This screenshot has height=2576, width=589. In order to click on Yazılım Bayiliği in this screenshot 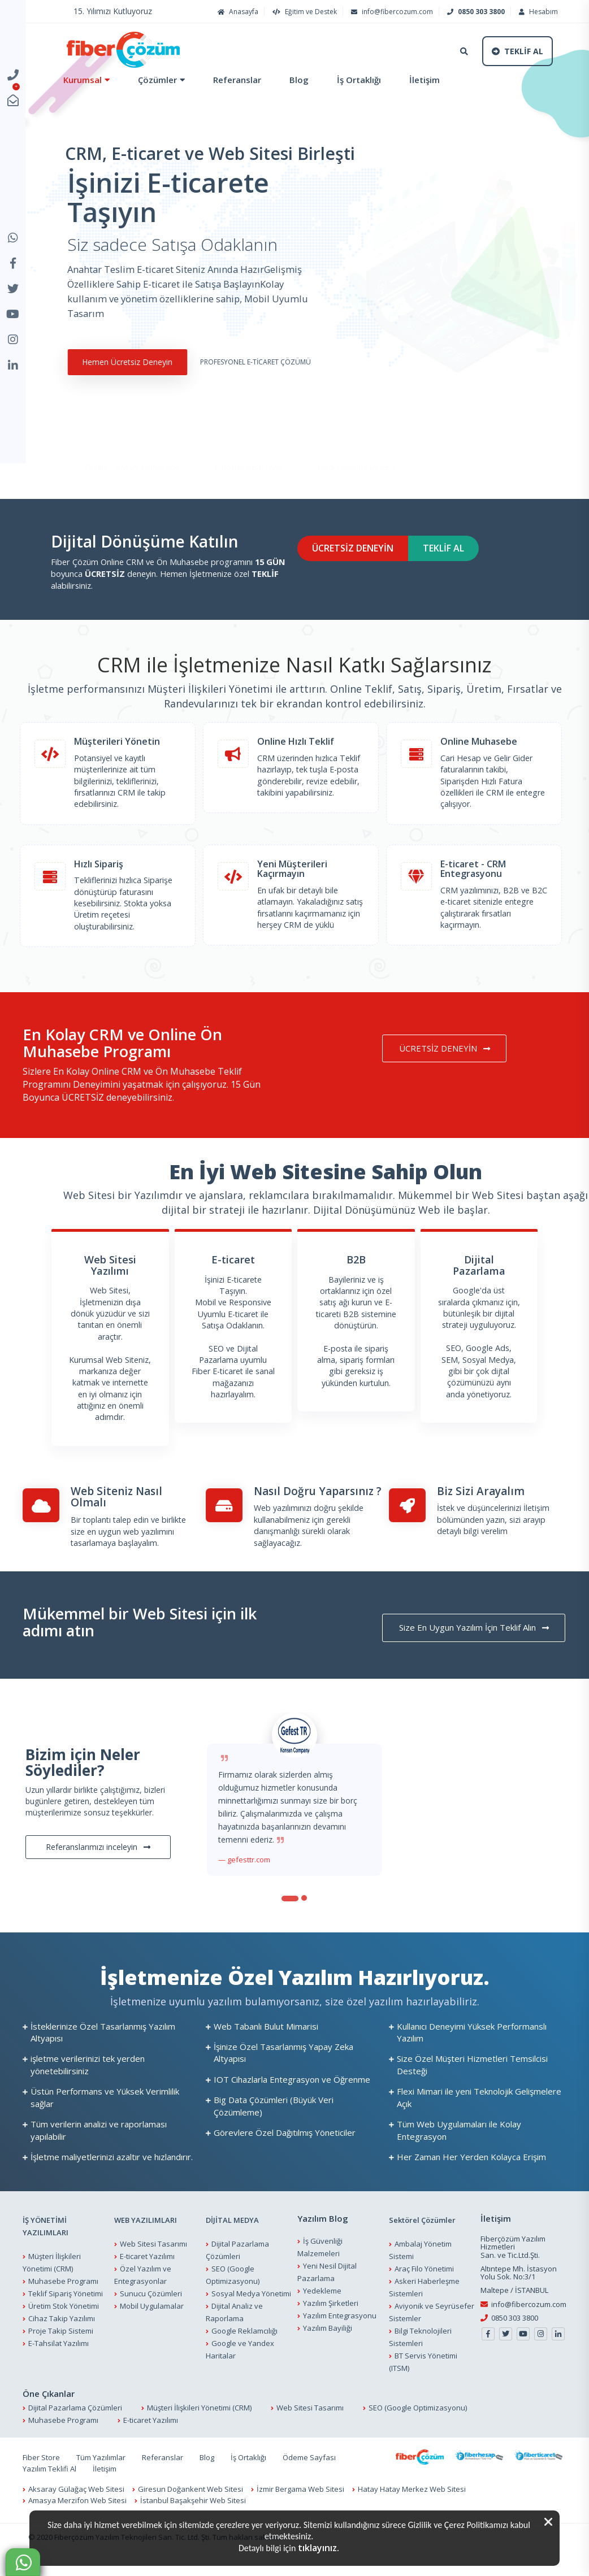, I will do `click(327, 2356)`.